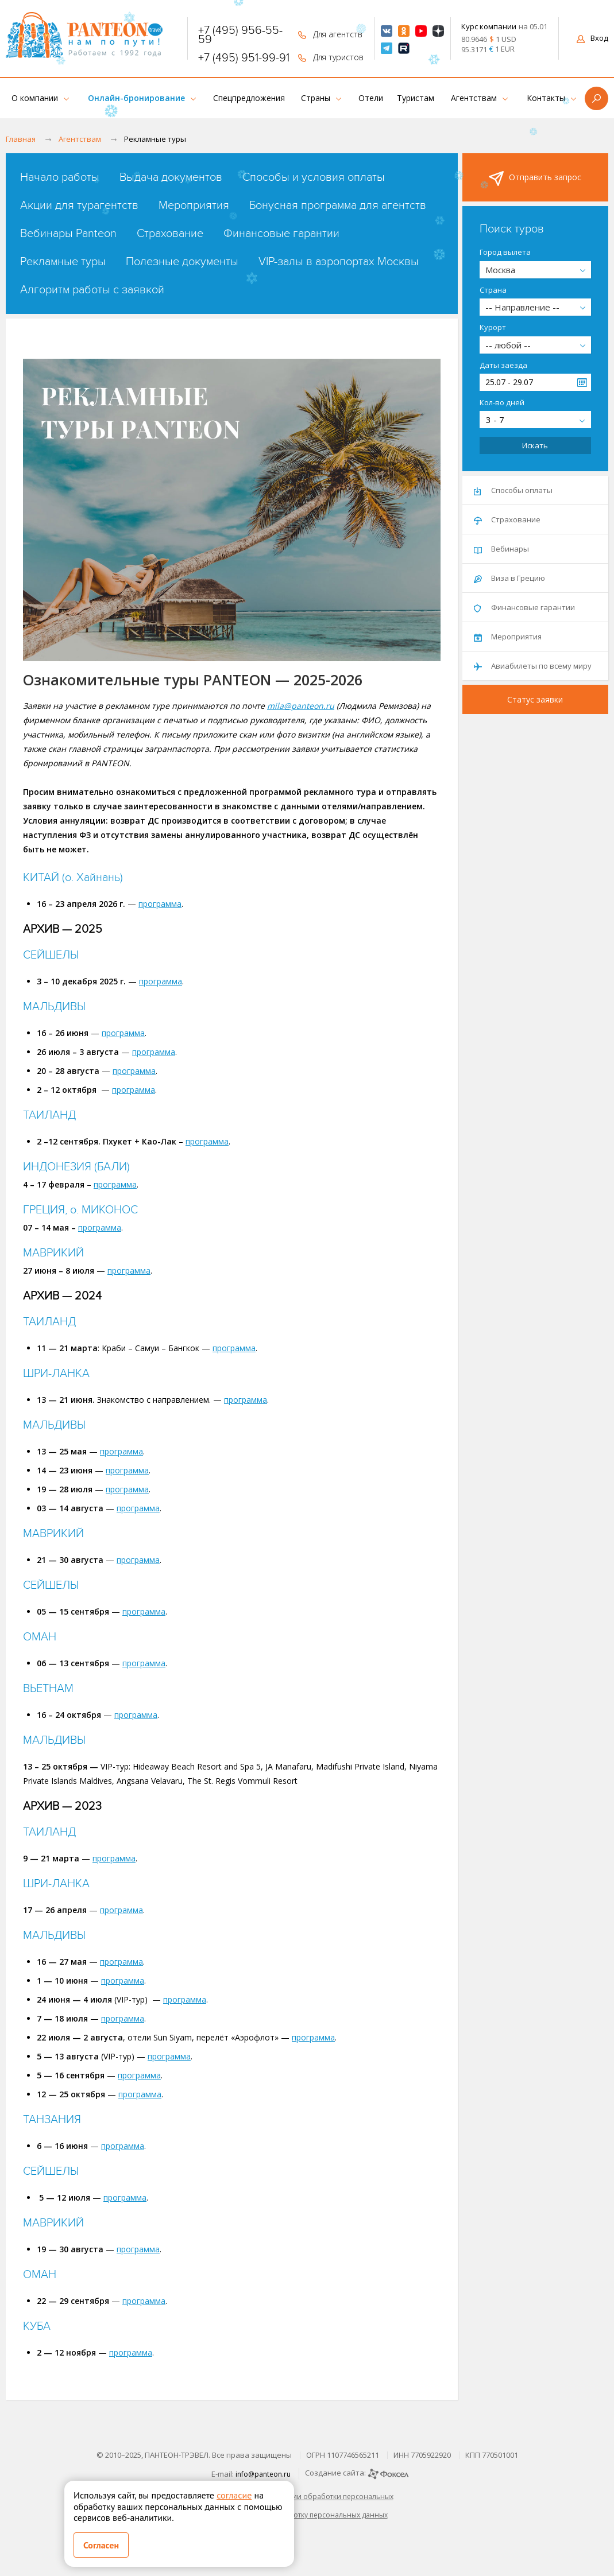 The width and height of the screenshot is (614, 2576). What do you see at coordinates (160, 903) in the screenshot?
I see `программа` at bounding box center [160, 903].